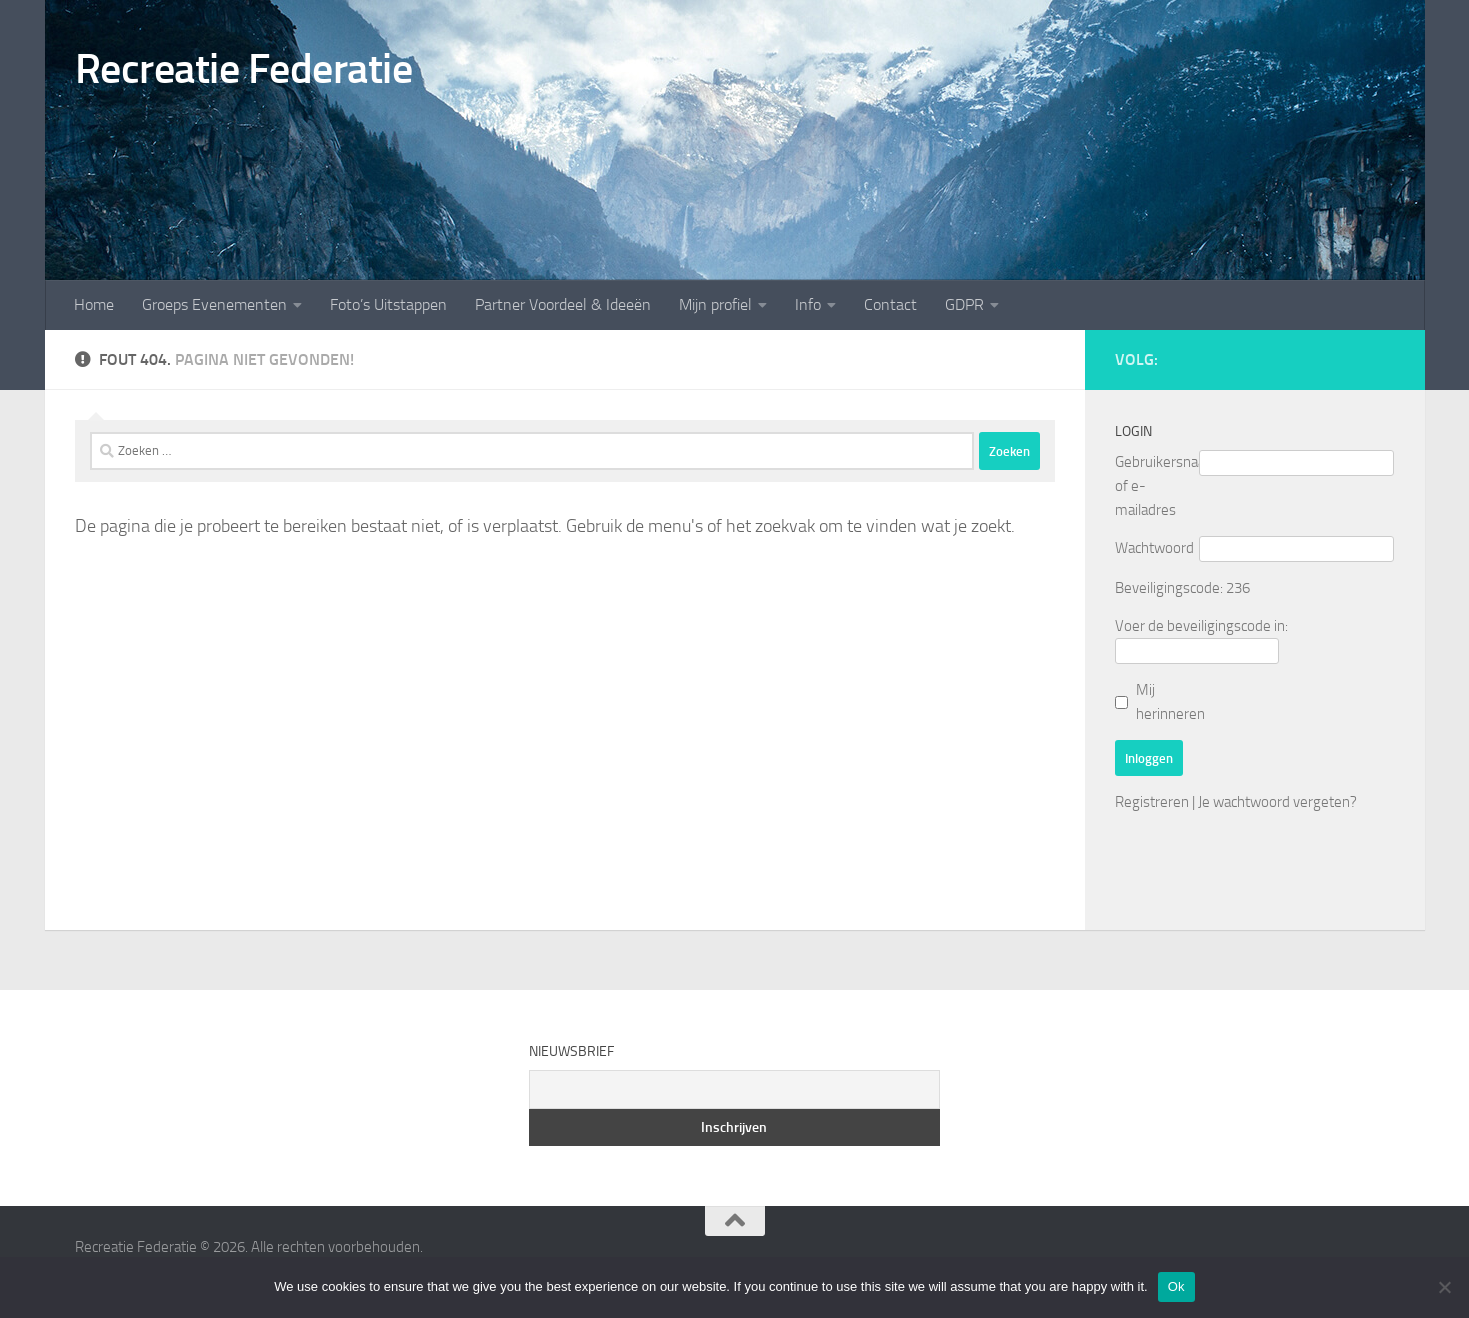 The height and width of the screenshot is (1318, 1469). What do you see at coordinates (1176, 1286) in the screenshot?
I see `Ok` at bounding box center [1176, 1286].